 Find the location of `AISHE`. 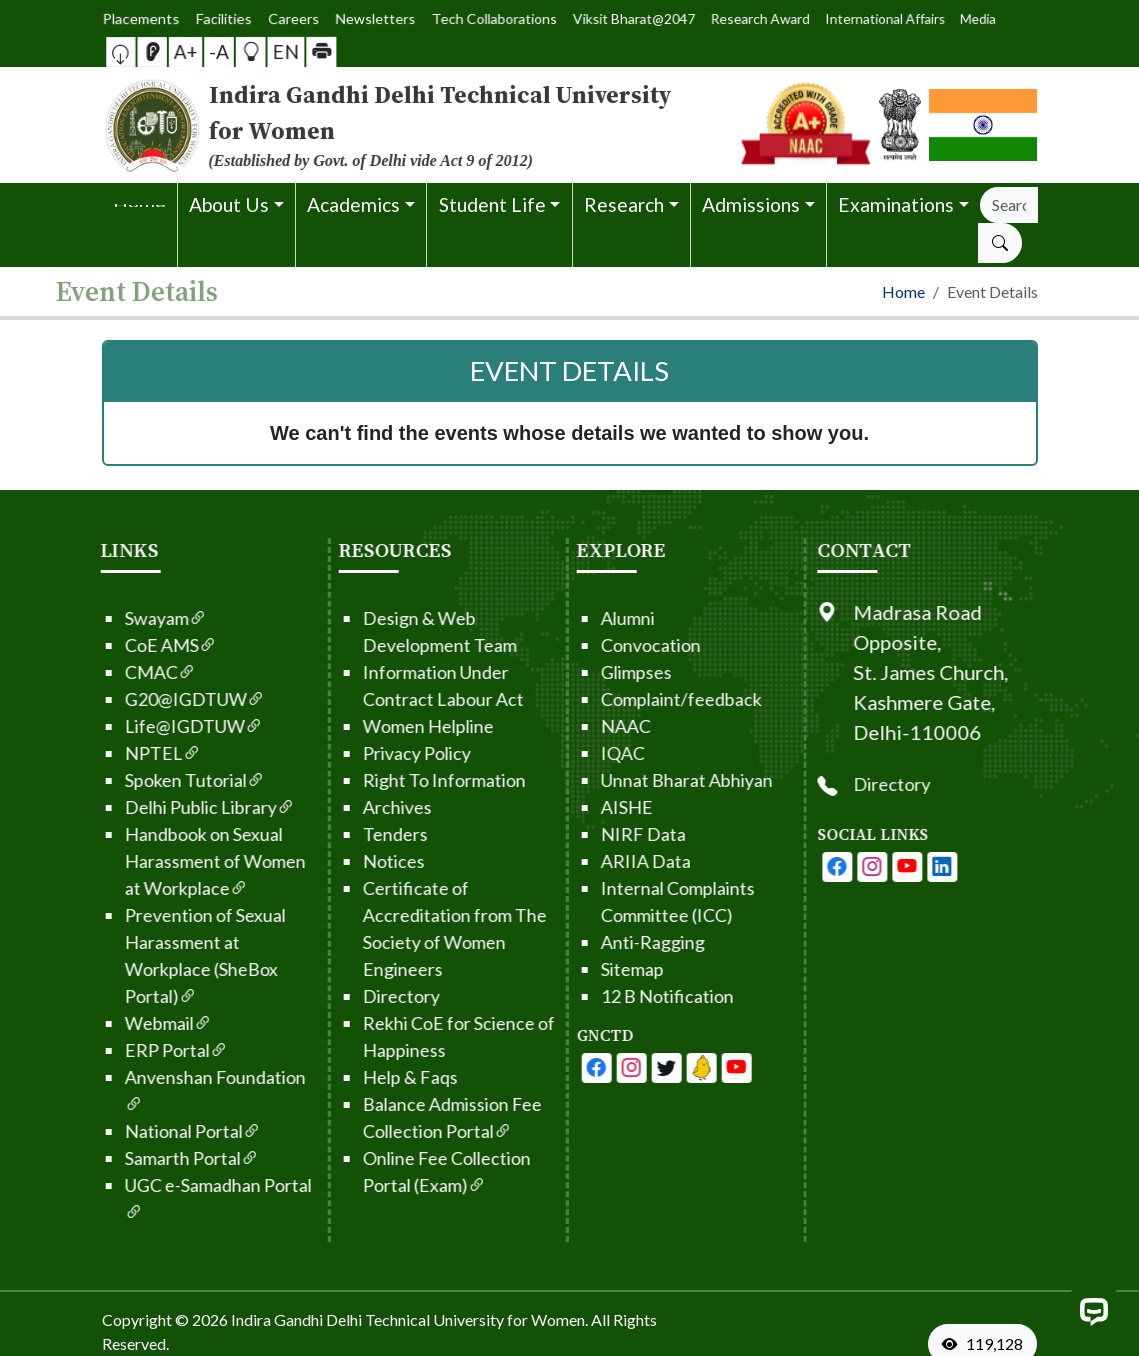

AISHE is located at coordinates (594, 807).